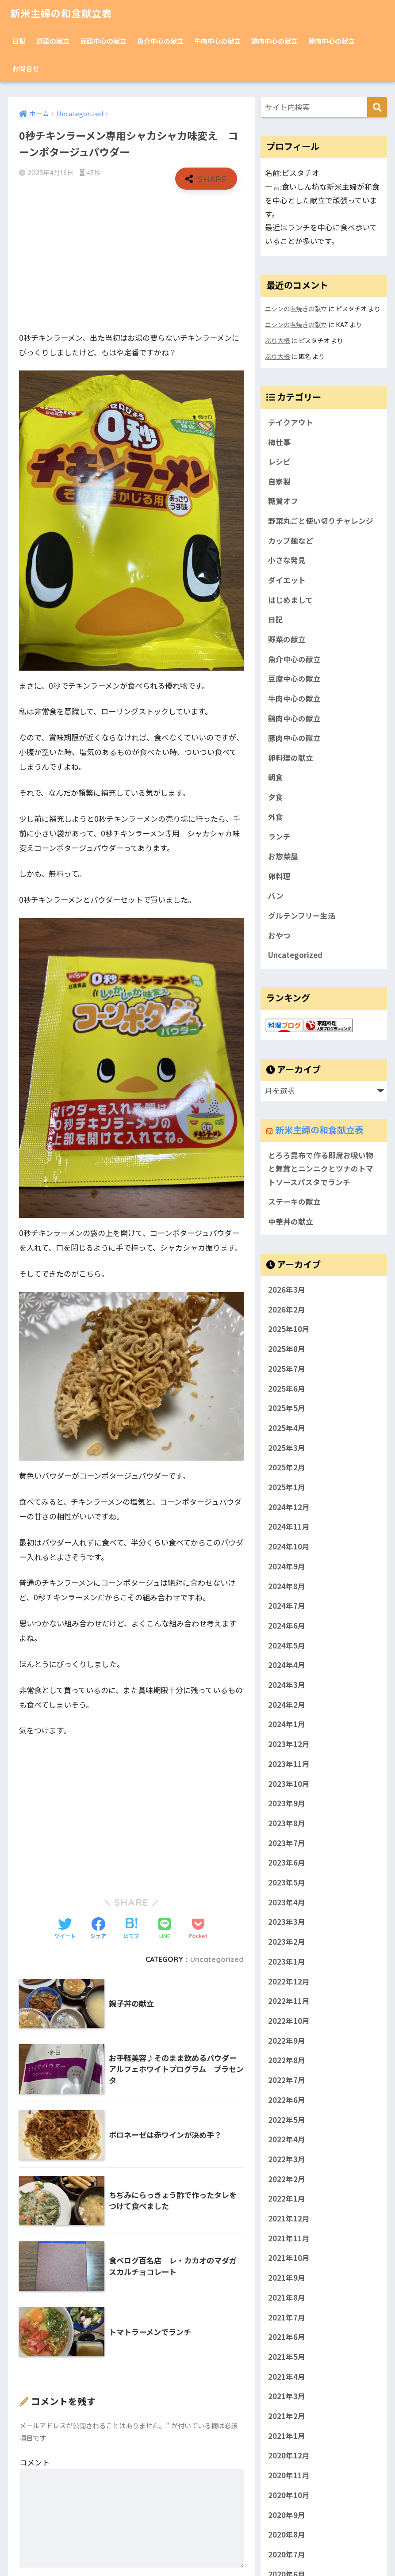 The width and height of the screenshot is (395, 2576). I want to click on 2021年11月, so click(289, 2238).